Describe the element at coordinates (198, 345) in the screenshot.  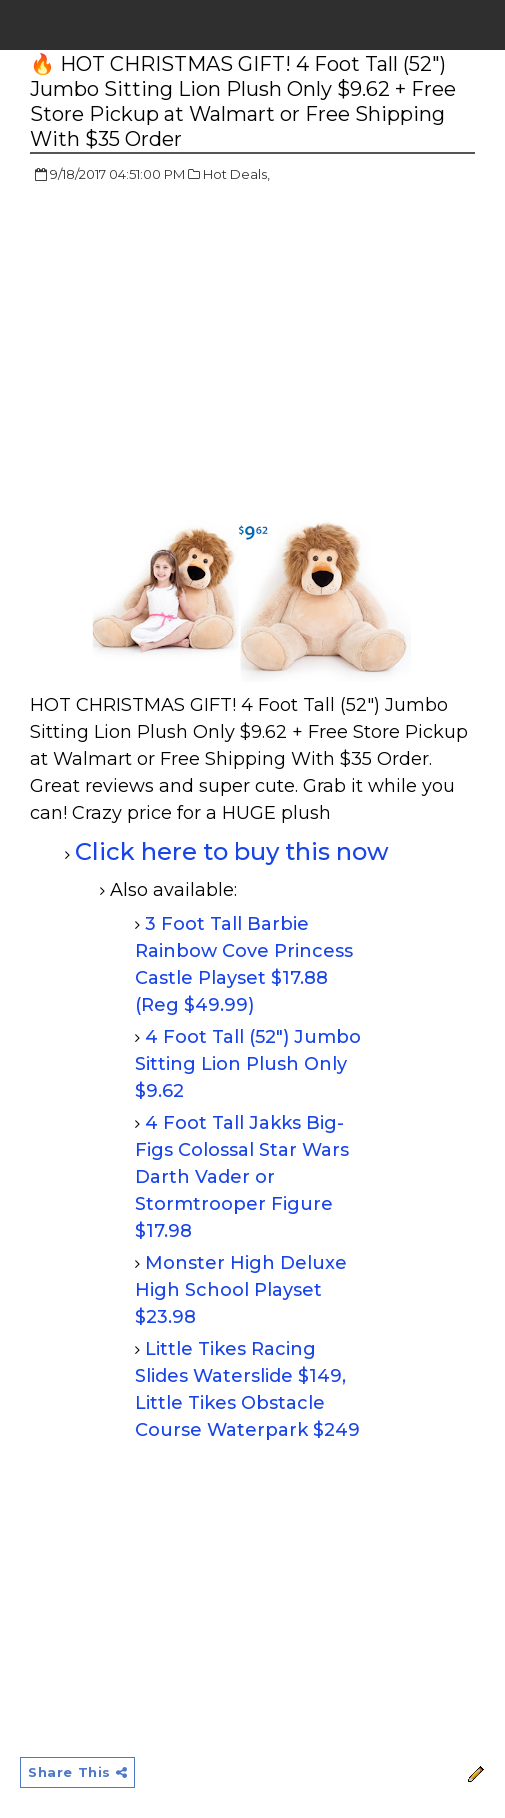
I see `[Advertisement]` at that location.